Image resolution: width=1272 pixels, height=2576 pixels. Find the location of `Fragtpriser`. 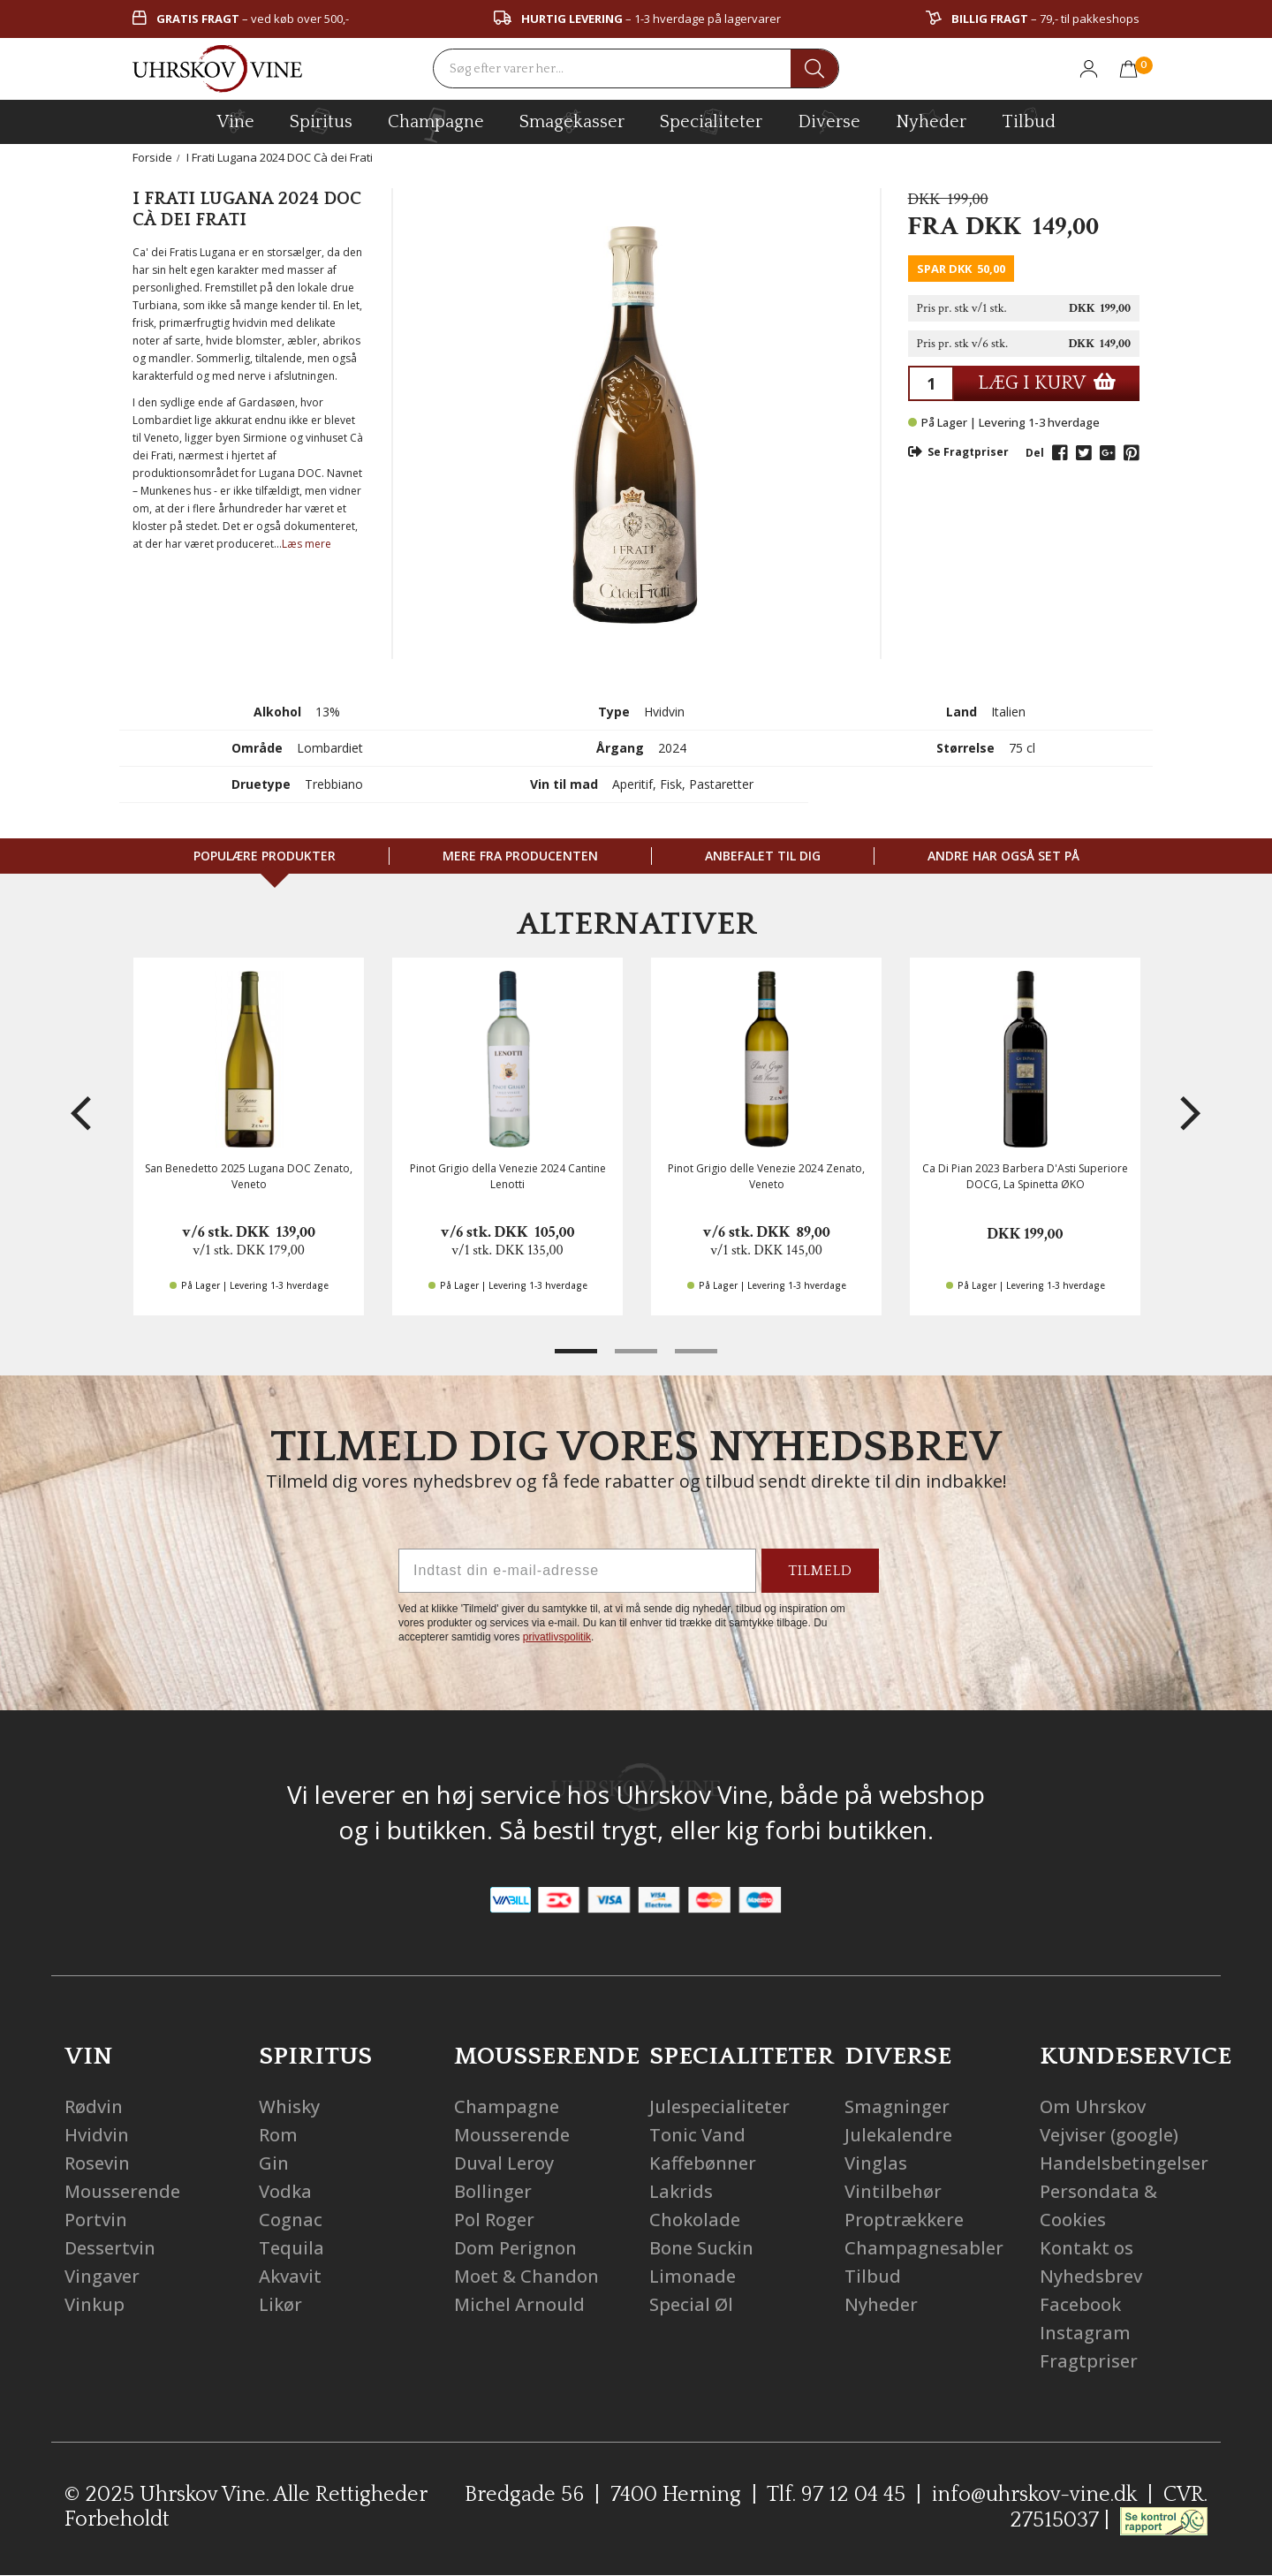

Fragtpriser is located at coordinates (1089, 2361).